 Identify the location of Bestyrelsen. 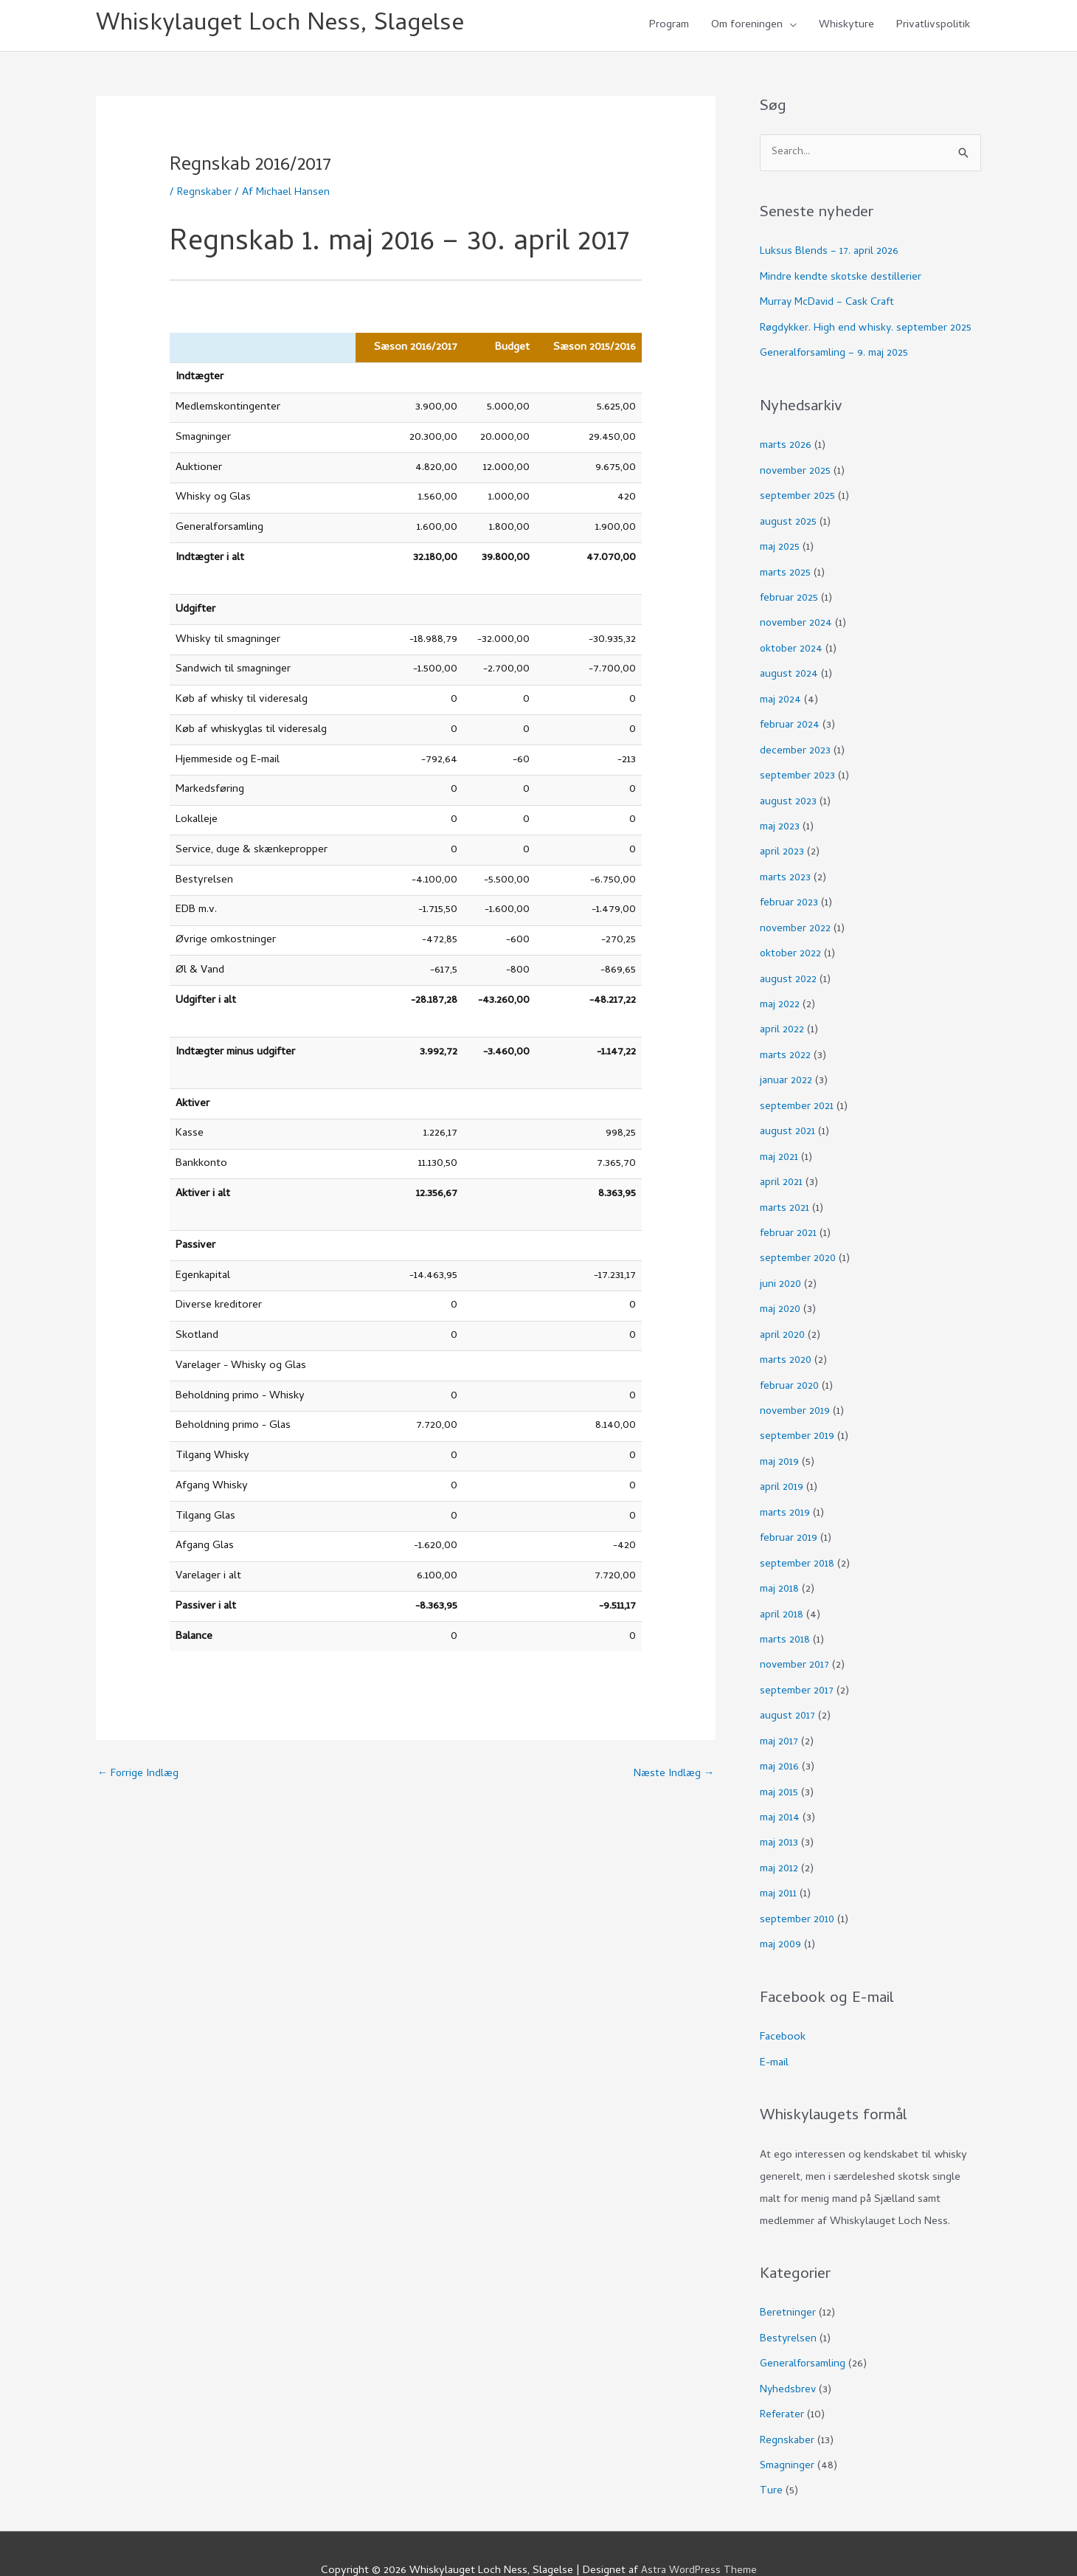
(788, 2308).